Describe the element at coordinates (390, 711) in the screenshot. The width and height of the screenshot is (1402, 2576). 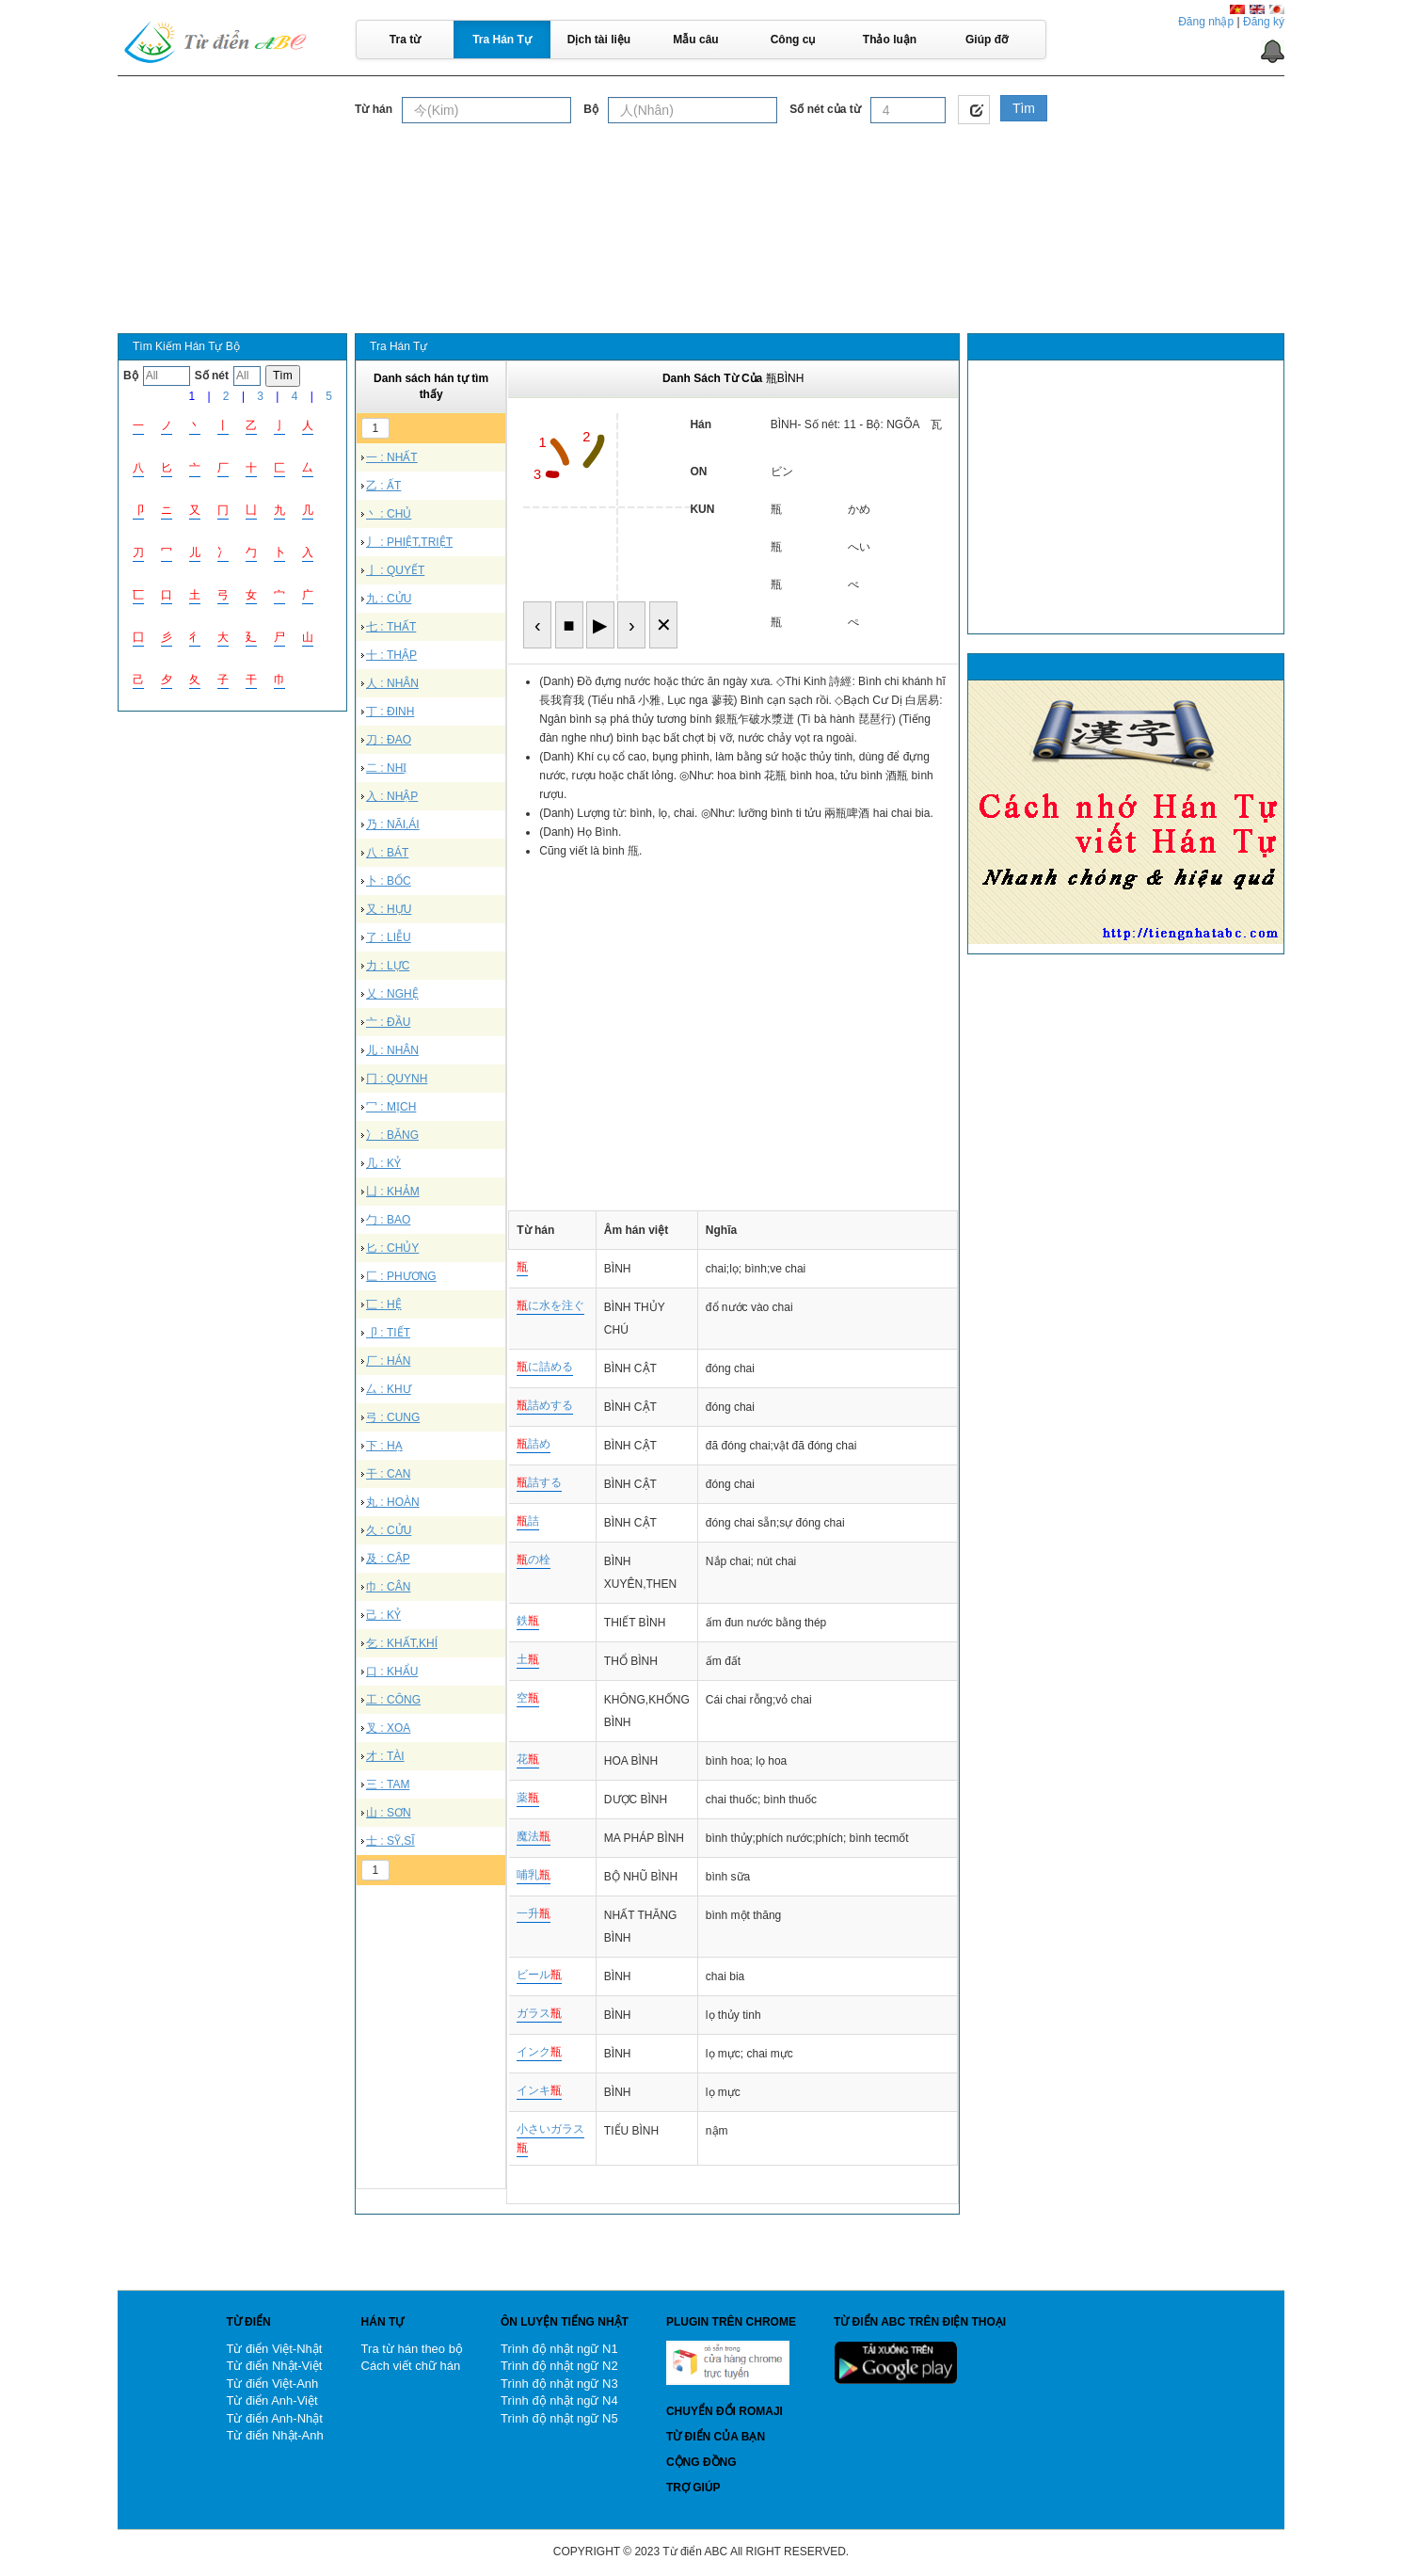
I see `丁 : ĐINH` at that location.